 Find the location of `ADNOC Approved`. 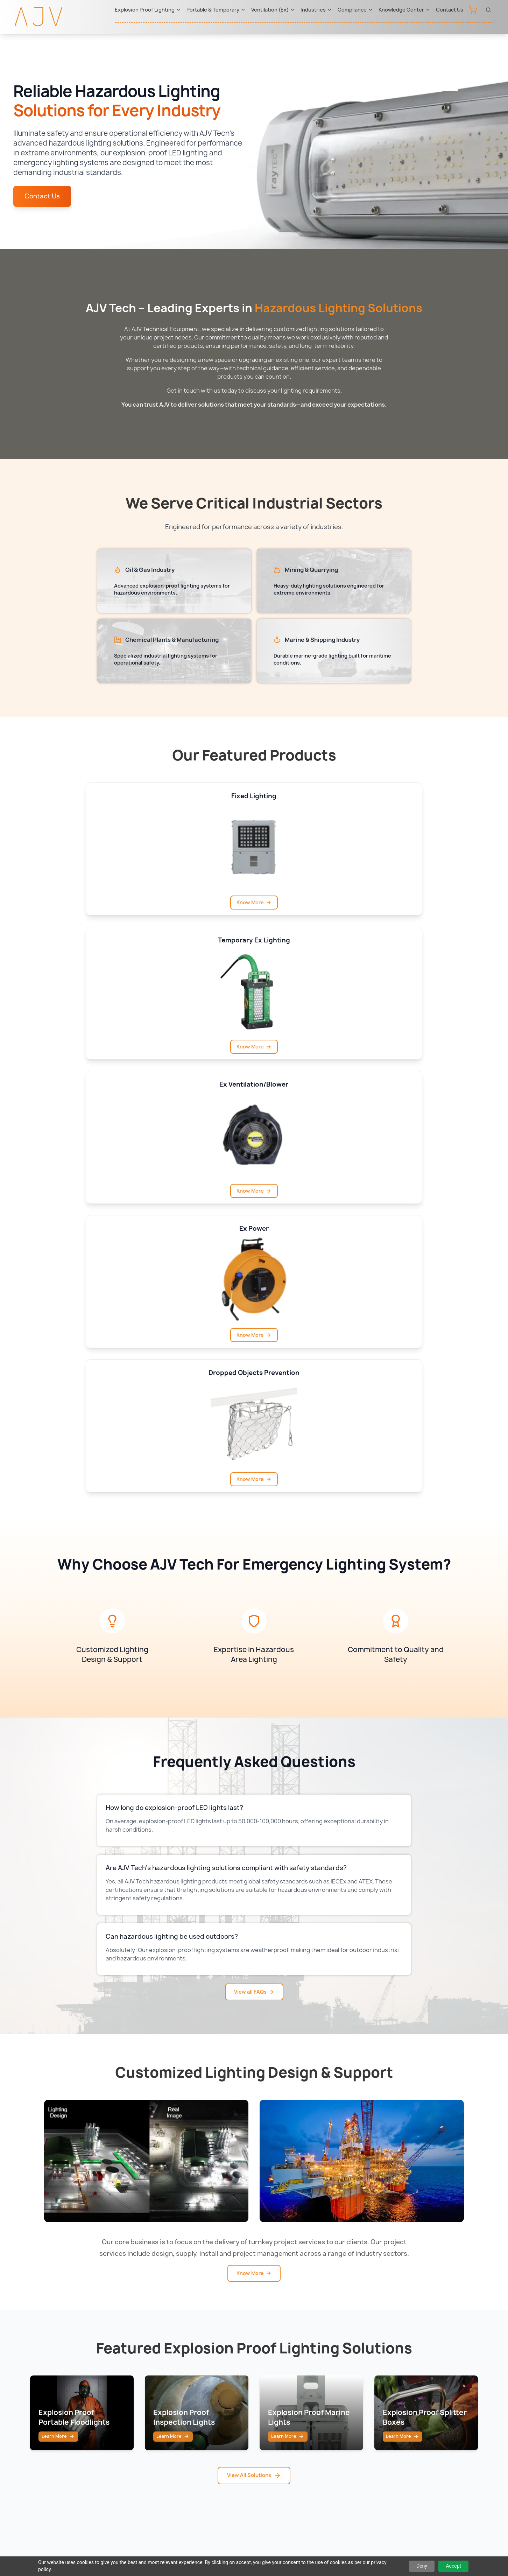

ADNOC Approved is located at coordinates (365, 2412).